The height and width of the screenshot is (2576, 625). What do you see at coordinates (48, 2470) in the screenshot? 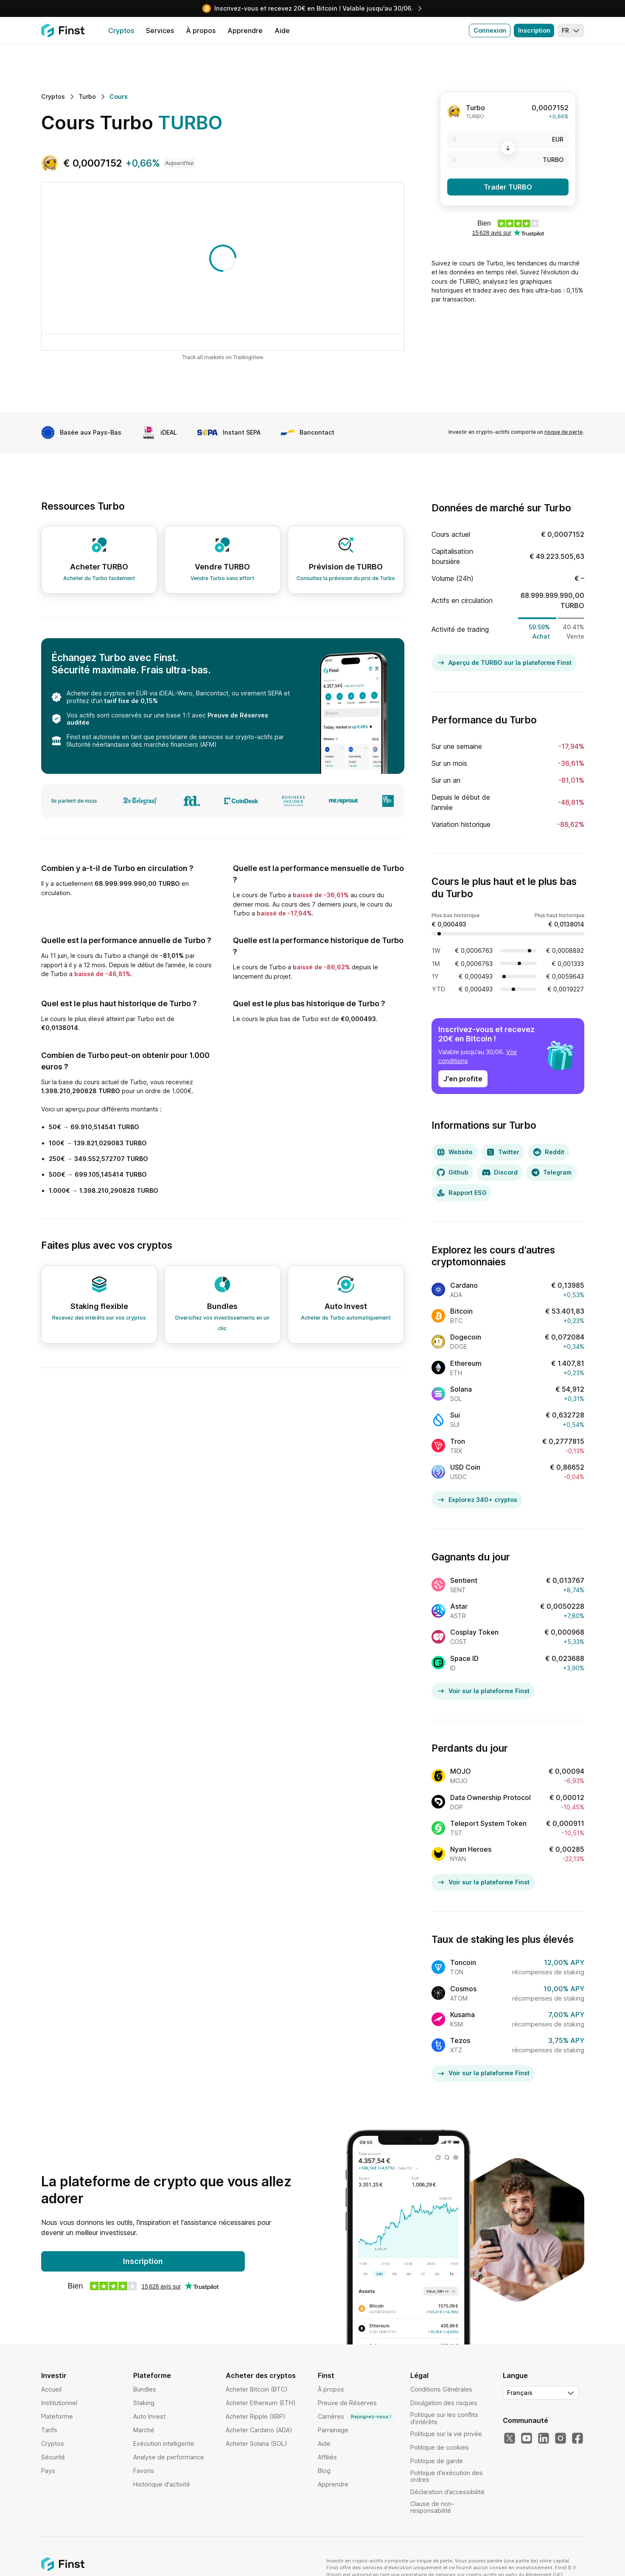
I see `Pays` at bounding box center [48, 2470].